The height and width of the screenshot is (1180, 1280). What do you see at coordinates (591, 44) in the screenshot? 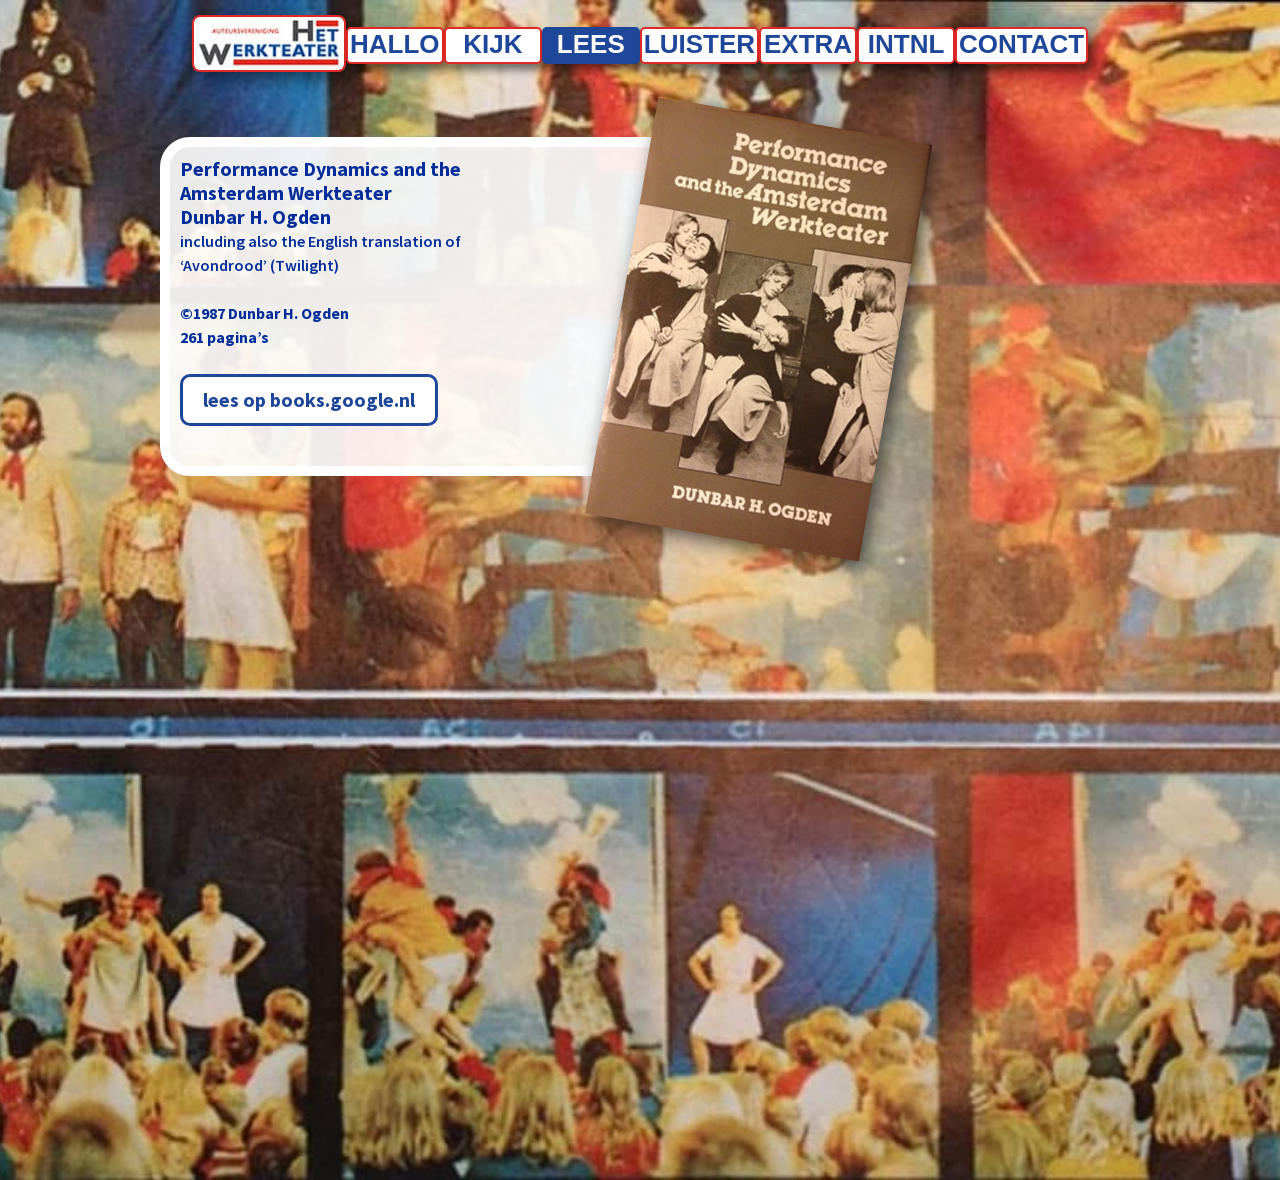
I see `Lees` at bounding box center [591, 44].